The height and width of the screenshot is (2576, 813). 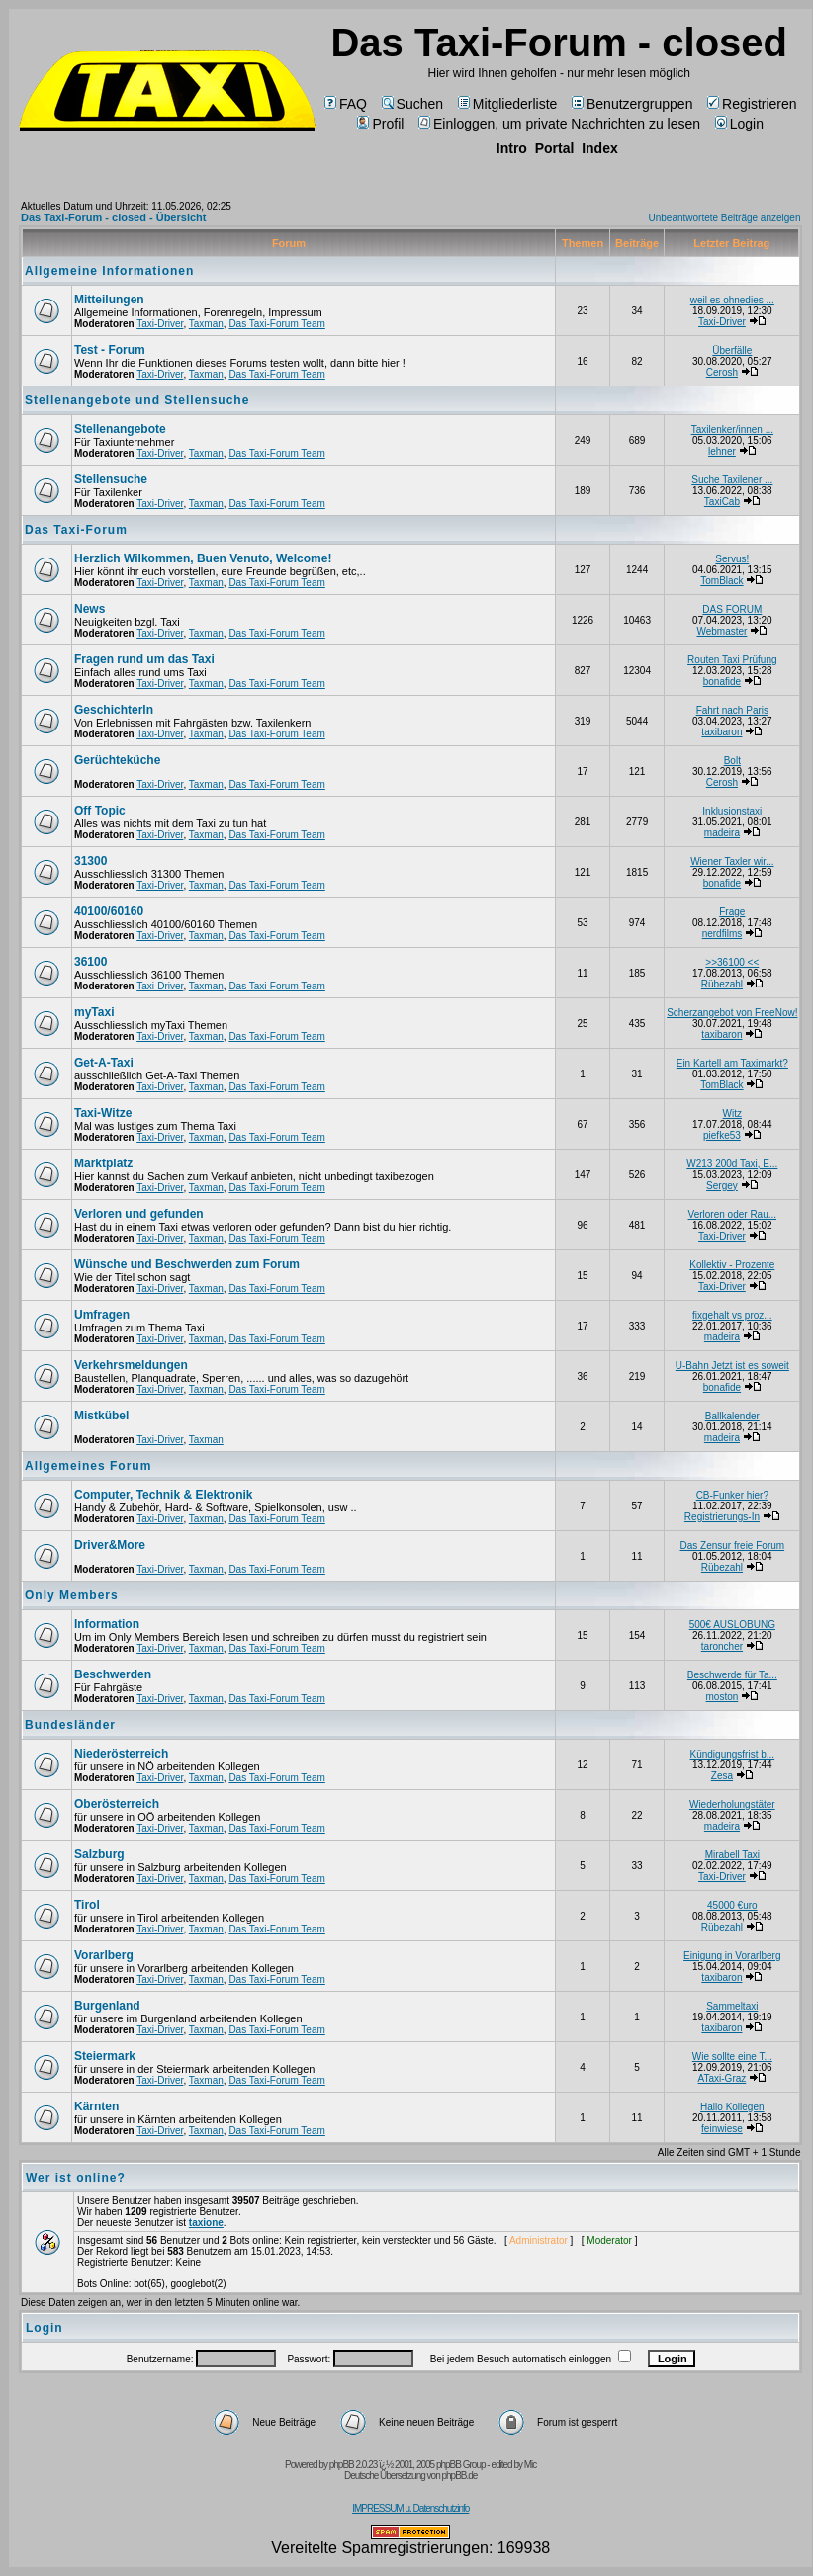 I want to click on Oberösterreich, so click(x=116, y=1804).